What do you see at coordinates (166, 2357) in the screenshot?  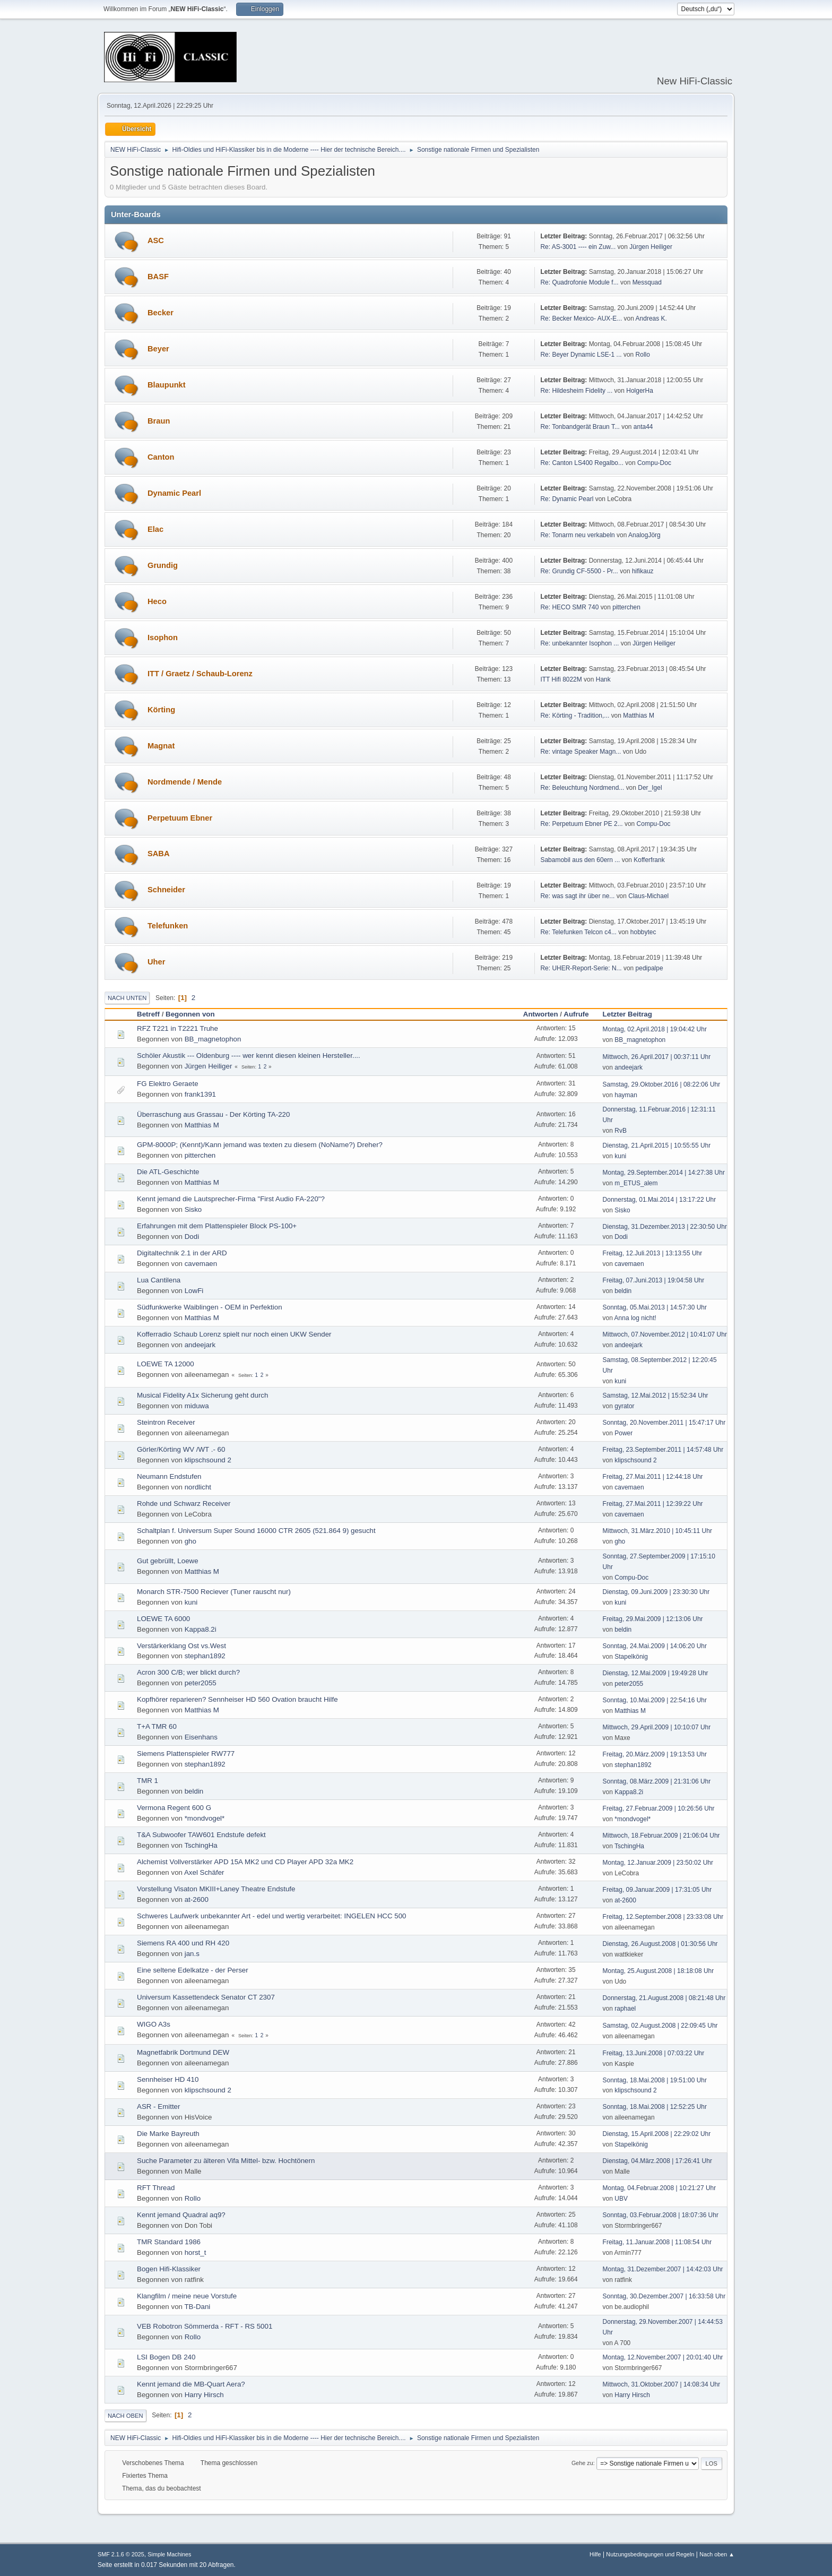 I see `LSI Bogen DB 240` at bounding box center [166, 2357].